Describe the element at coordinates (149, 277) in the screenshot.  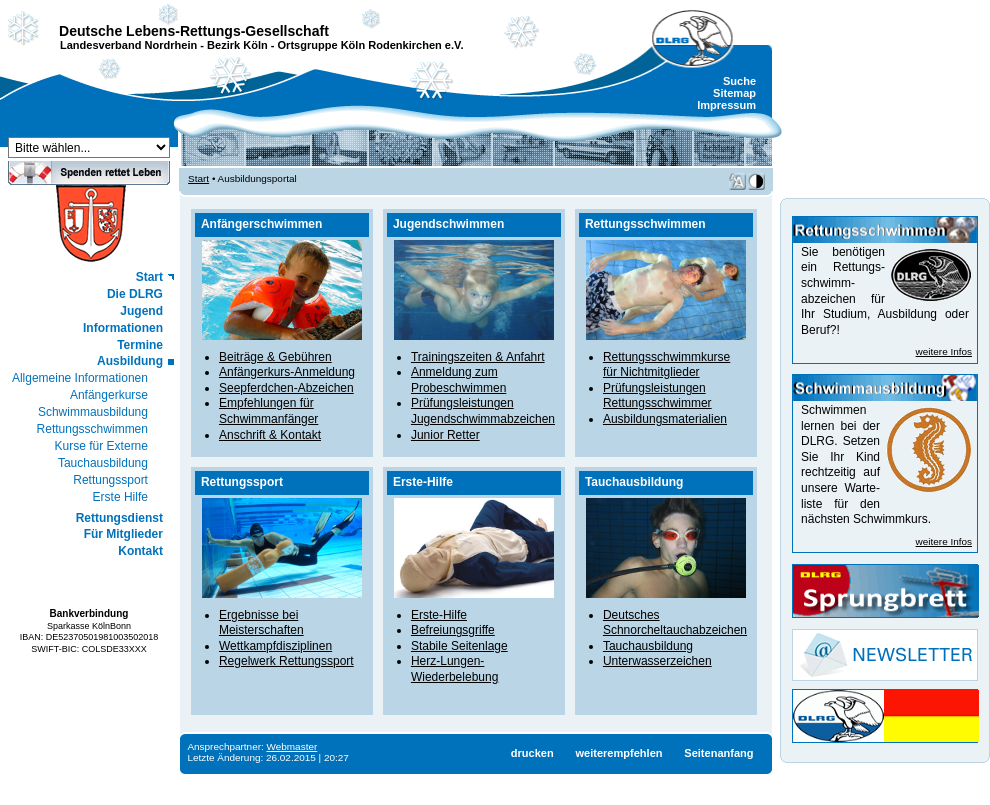
I see `Start` at that location.